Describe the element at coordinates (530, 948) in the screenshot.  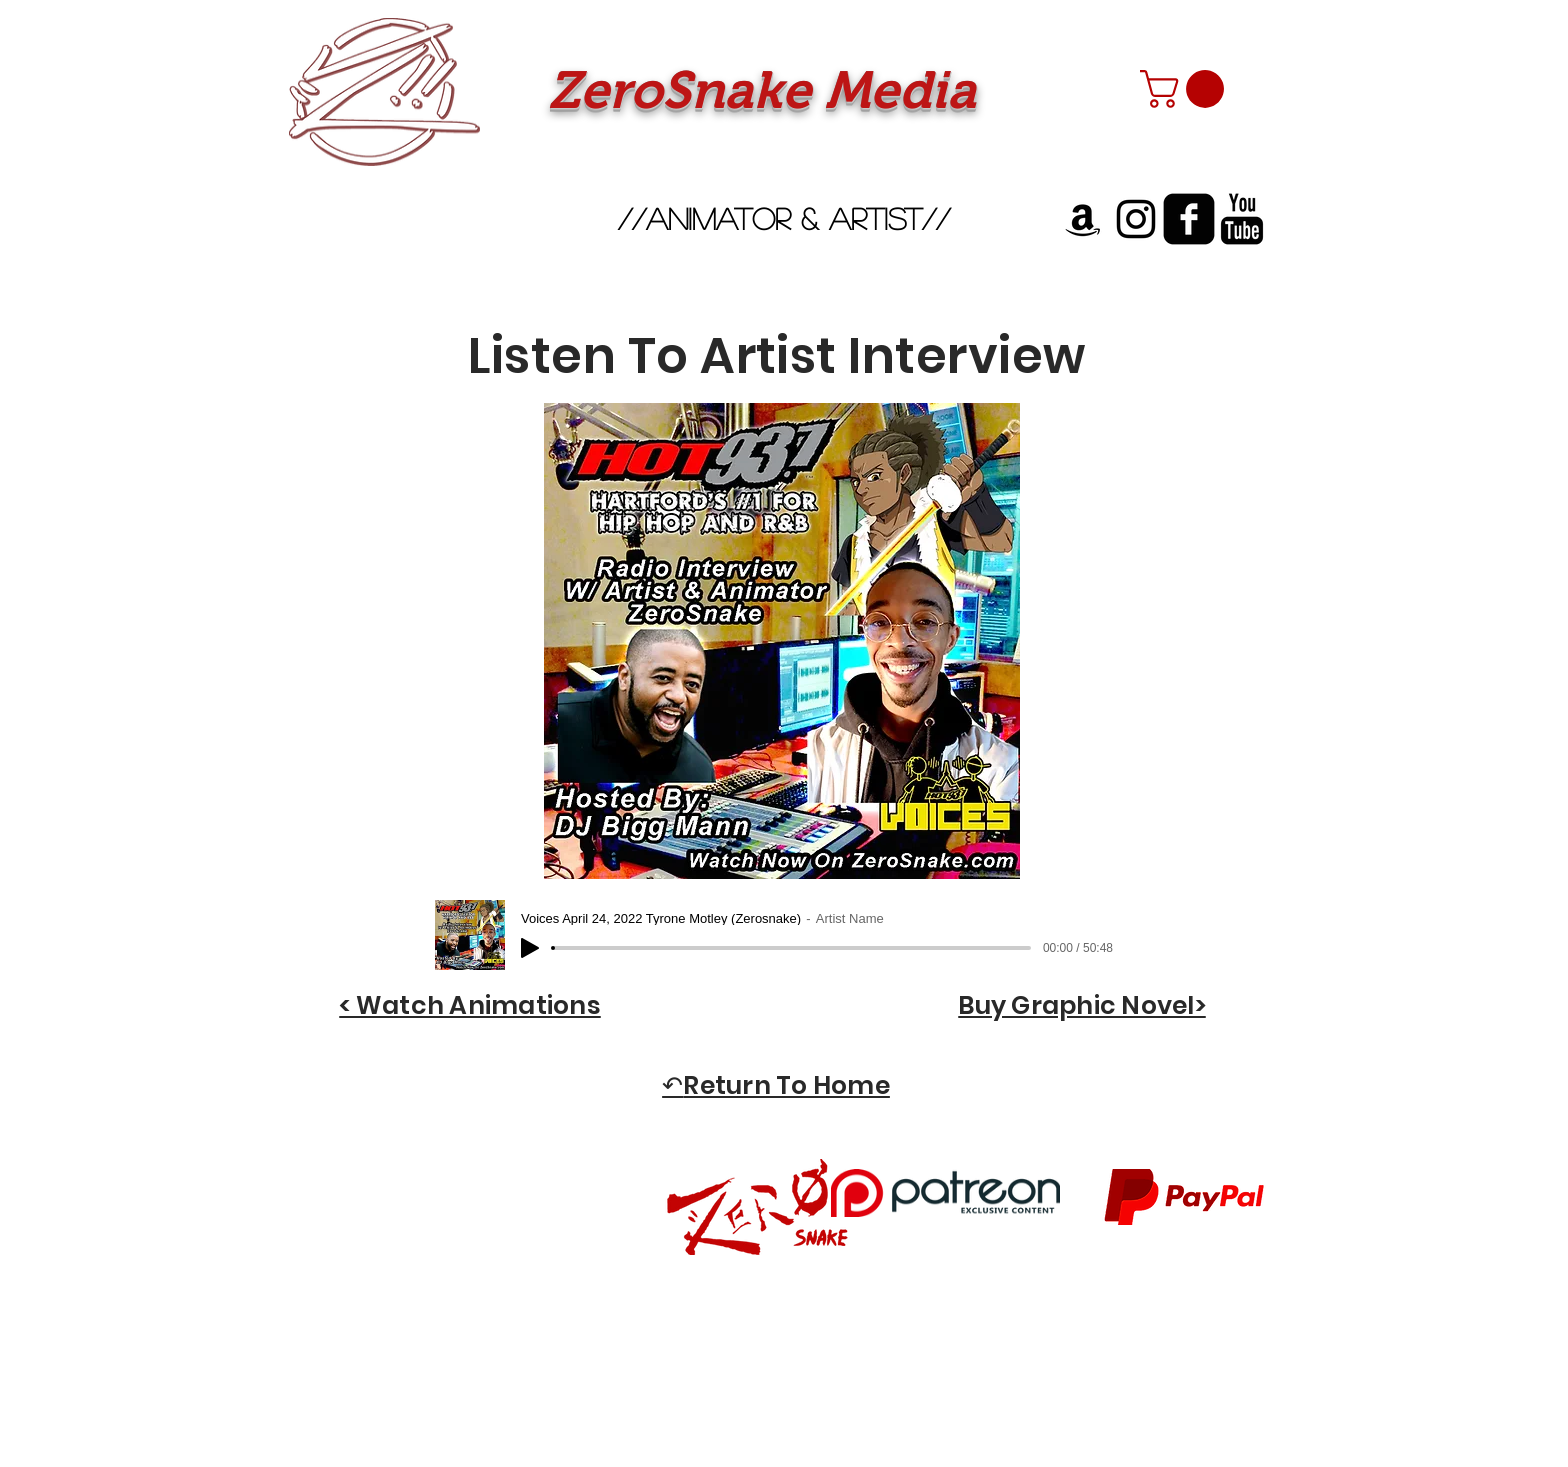
I see `[Play]` at that location.